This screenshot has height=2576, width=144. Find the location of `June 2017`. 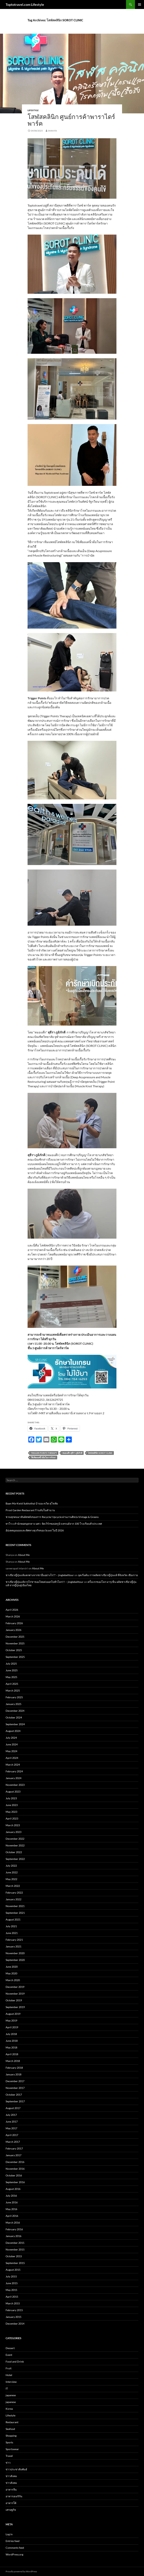

June 2017 is located at coordinates (12, 2121).